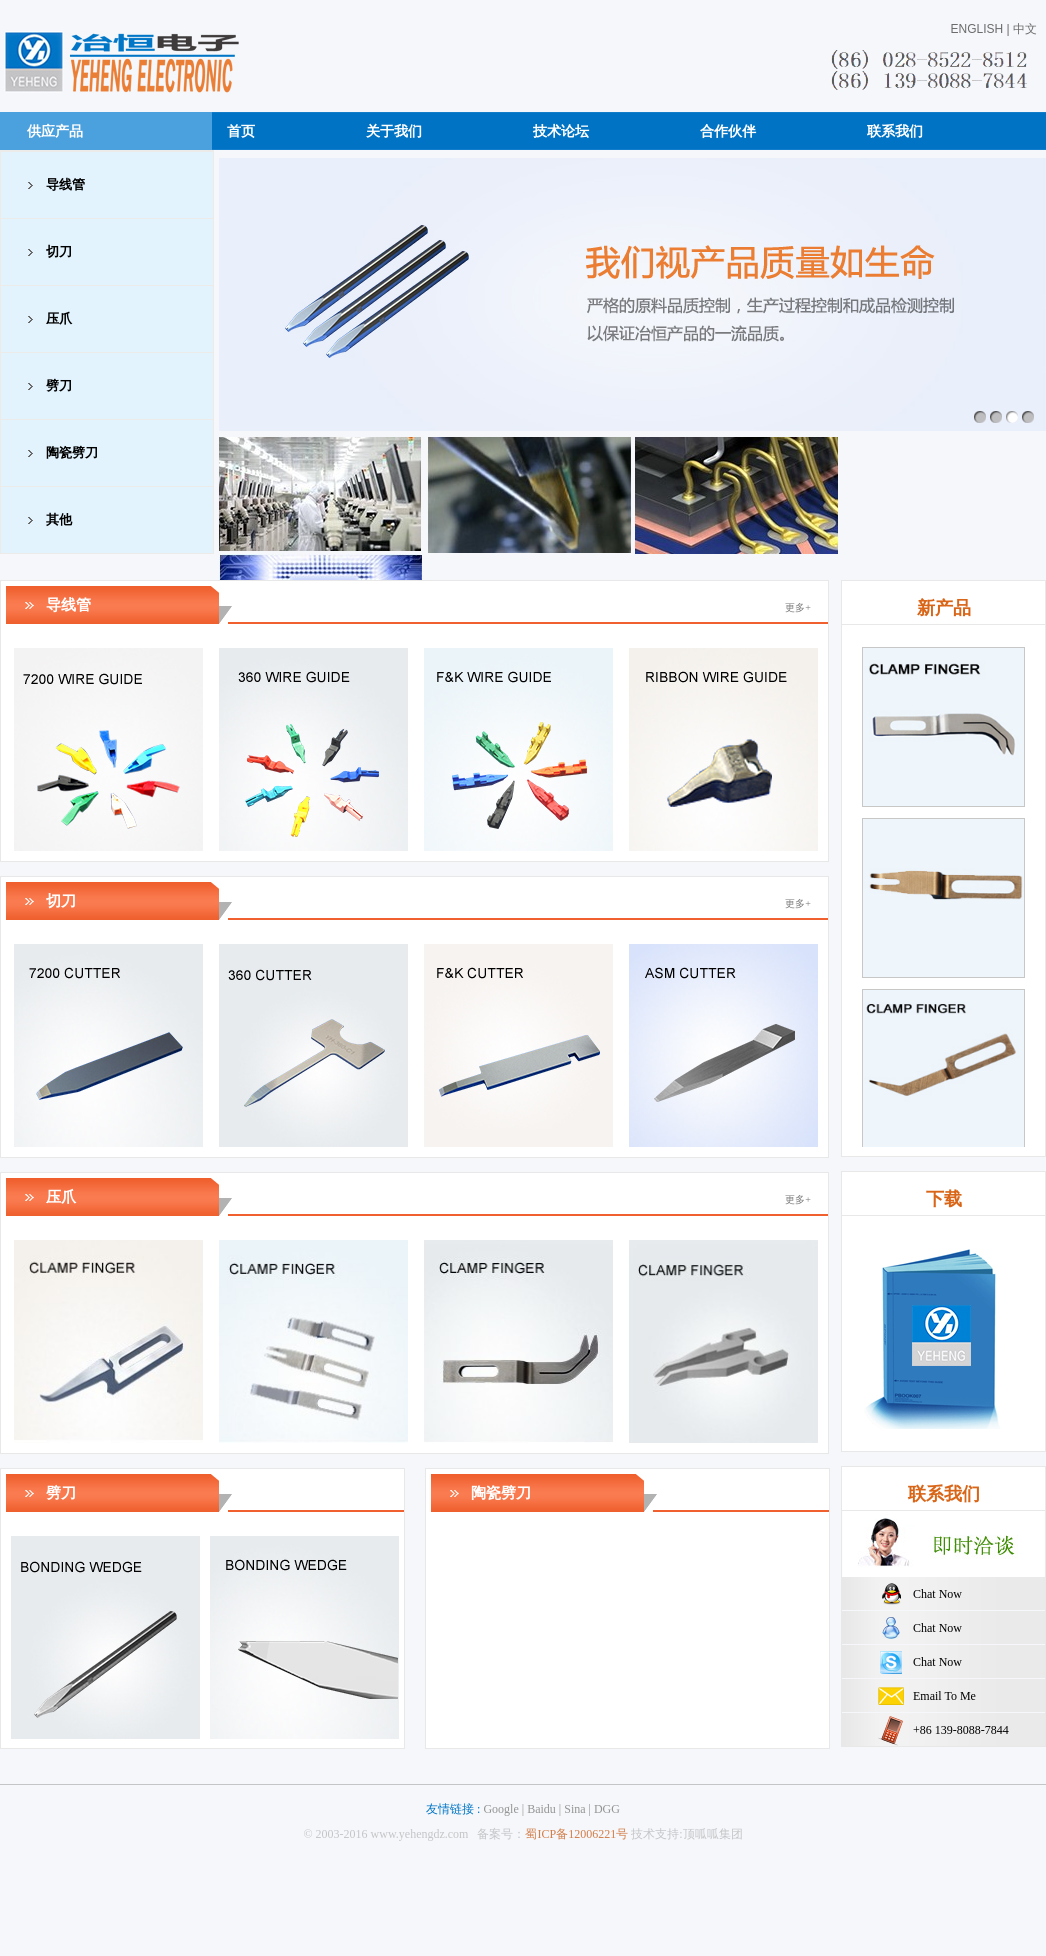 Image resolution: width=1046 pixels, height=1956 pixels. What do you see at coordinates (607, 1809) in the screenshot?
I see `DGG` at bounding box center [607, 1809].